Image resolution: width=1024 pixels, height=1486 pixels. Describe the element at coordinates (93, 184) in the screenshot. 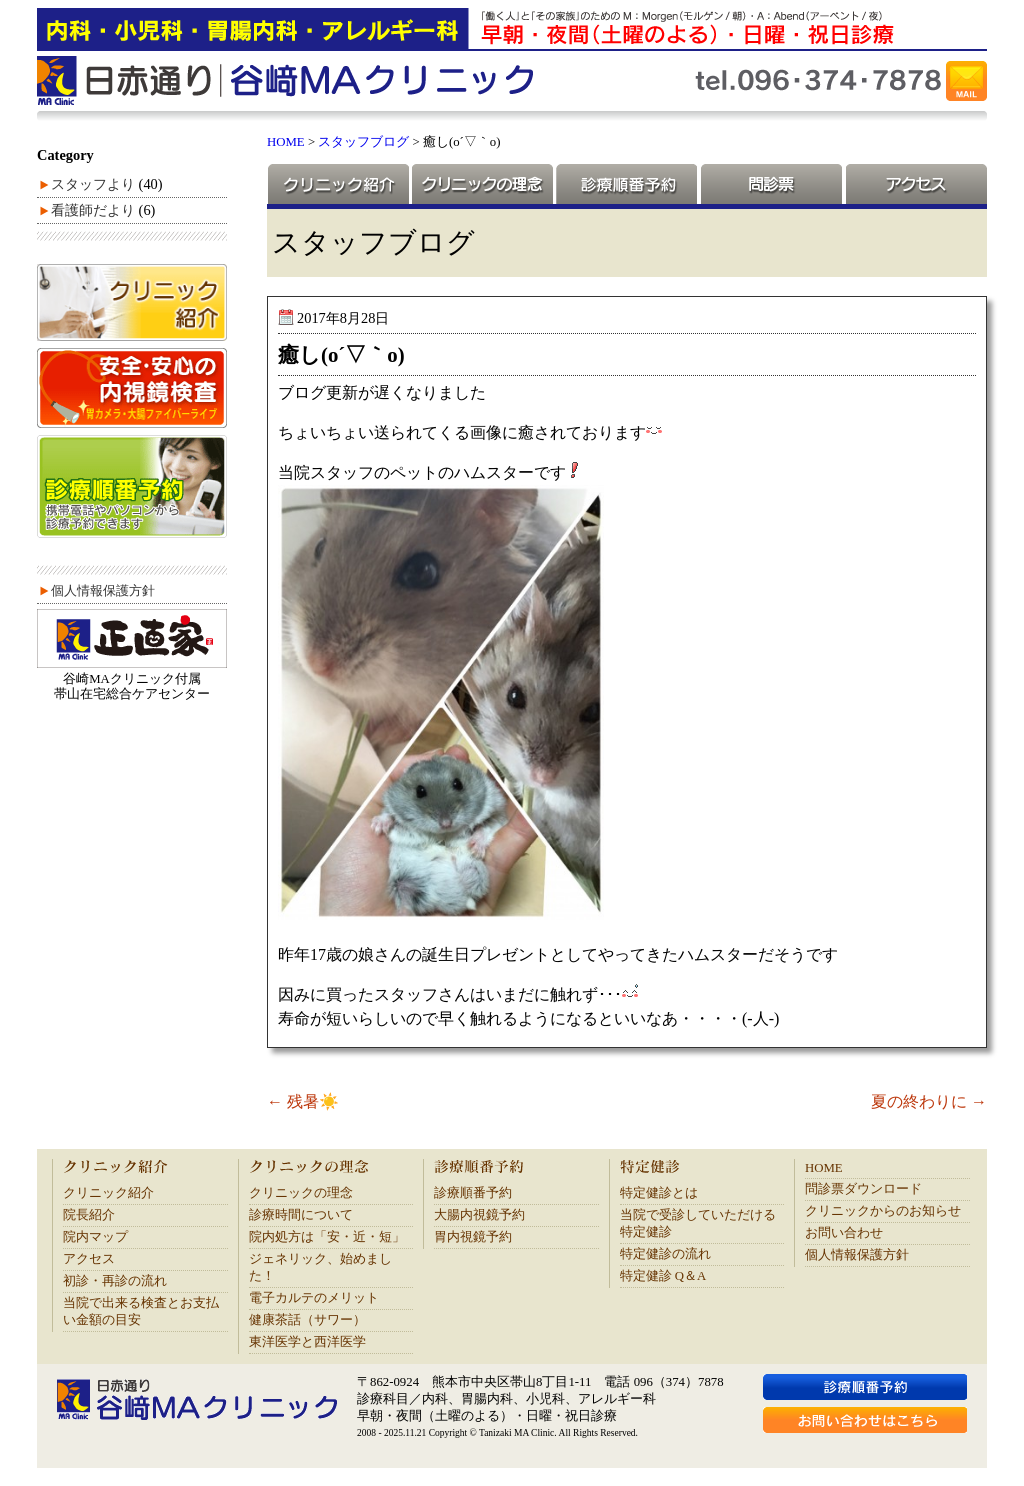

I see `スタッフより` at that location.